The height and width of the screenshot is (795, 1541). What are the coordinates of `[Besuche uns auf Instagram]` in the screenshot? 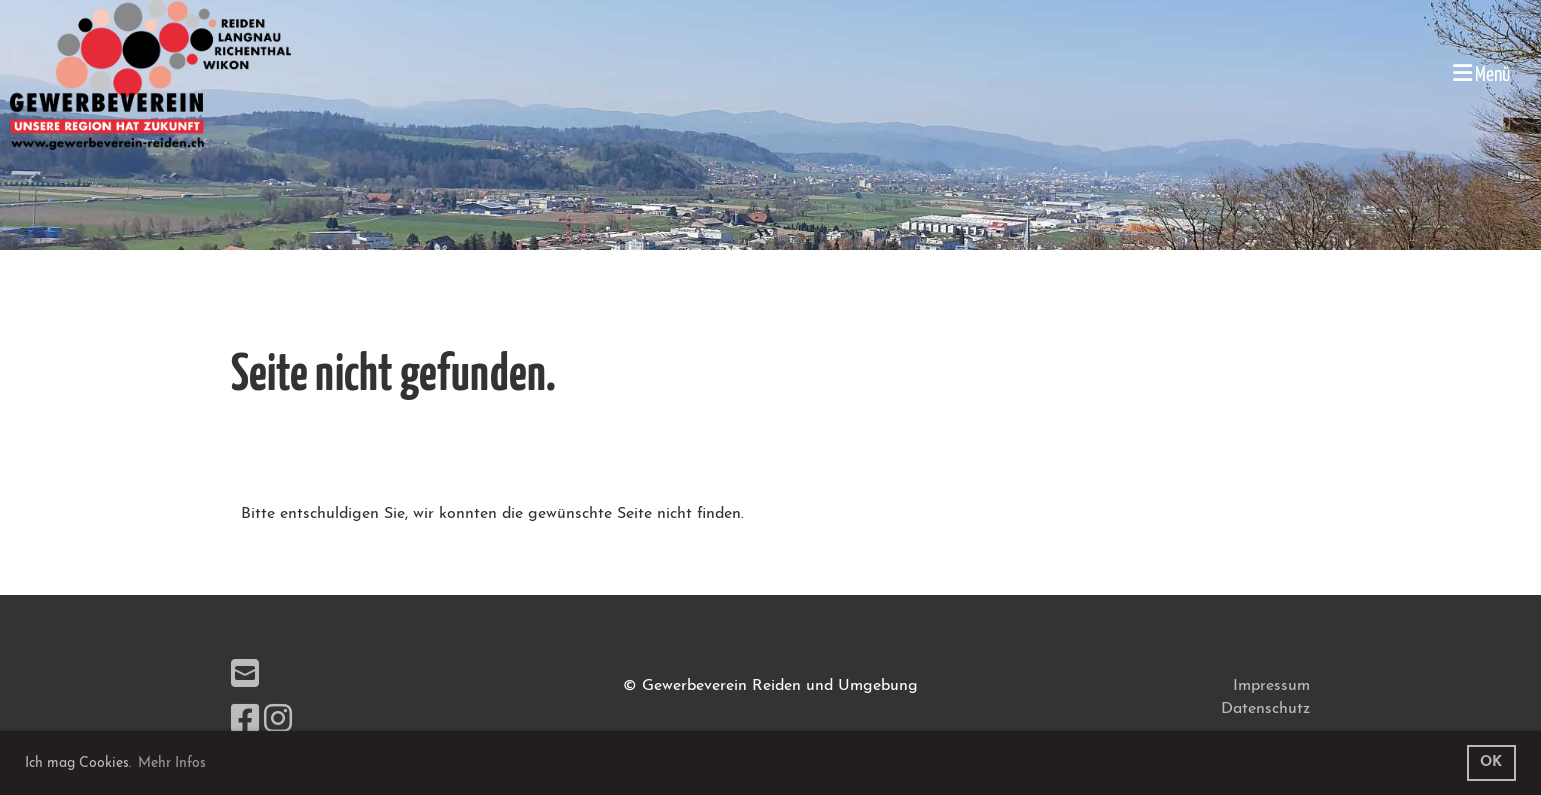 It's located at (278, 722).